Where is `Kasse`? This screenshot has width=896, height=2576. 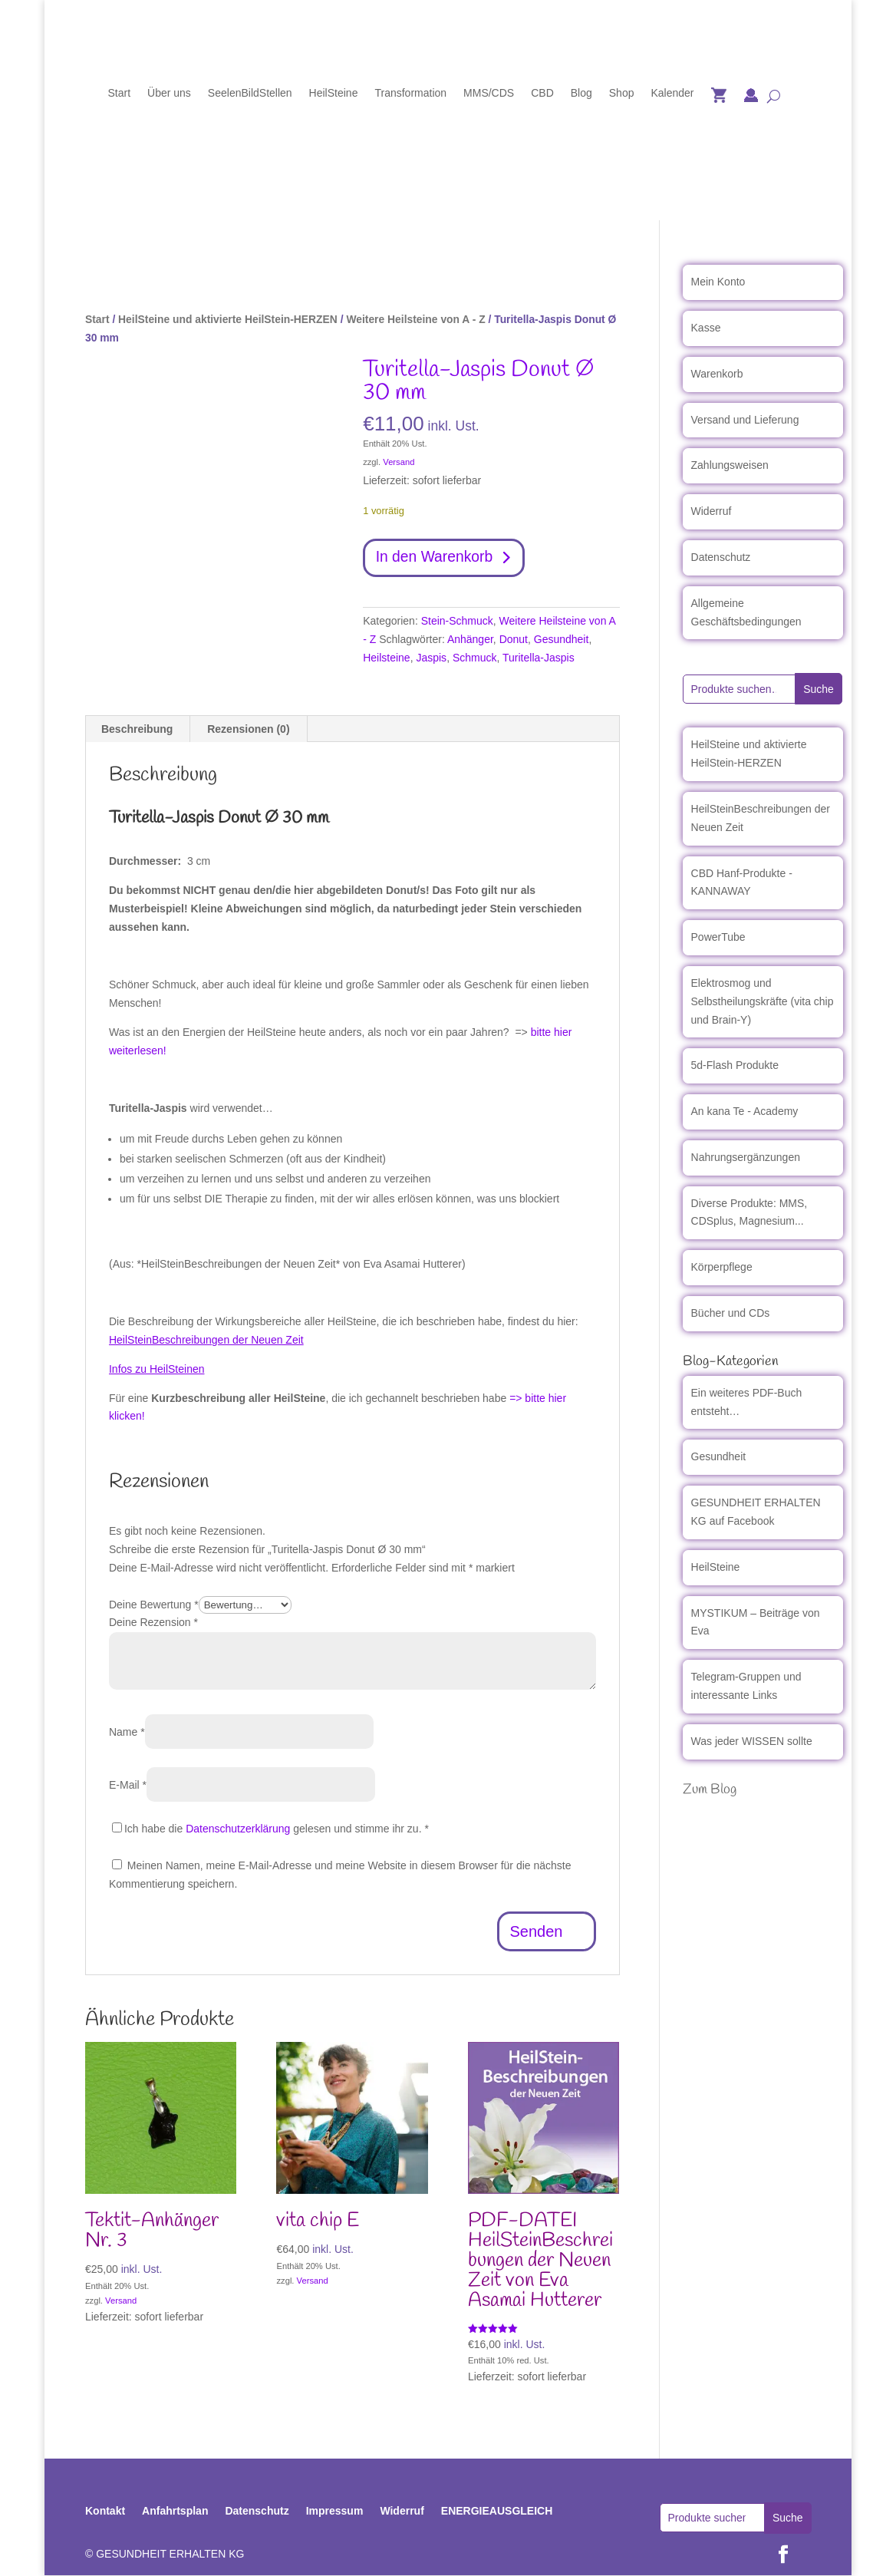 Kasse is located at coordinates (706, 328).